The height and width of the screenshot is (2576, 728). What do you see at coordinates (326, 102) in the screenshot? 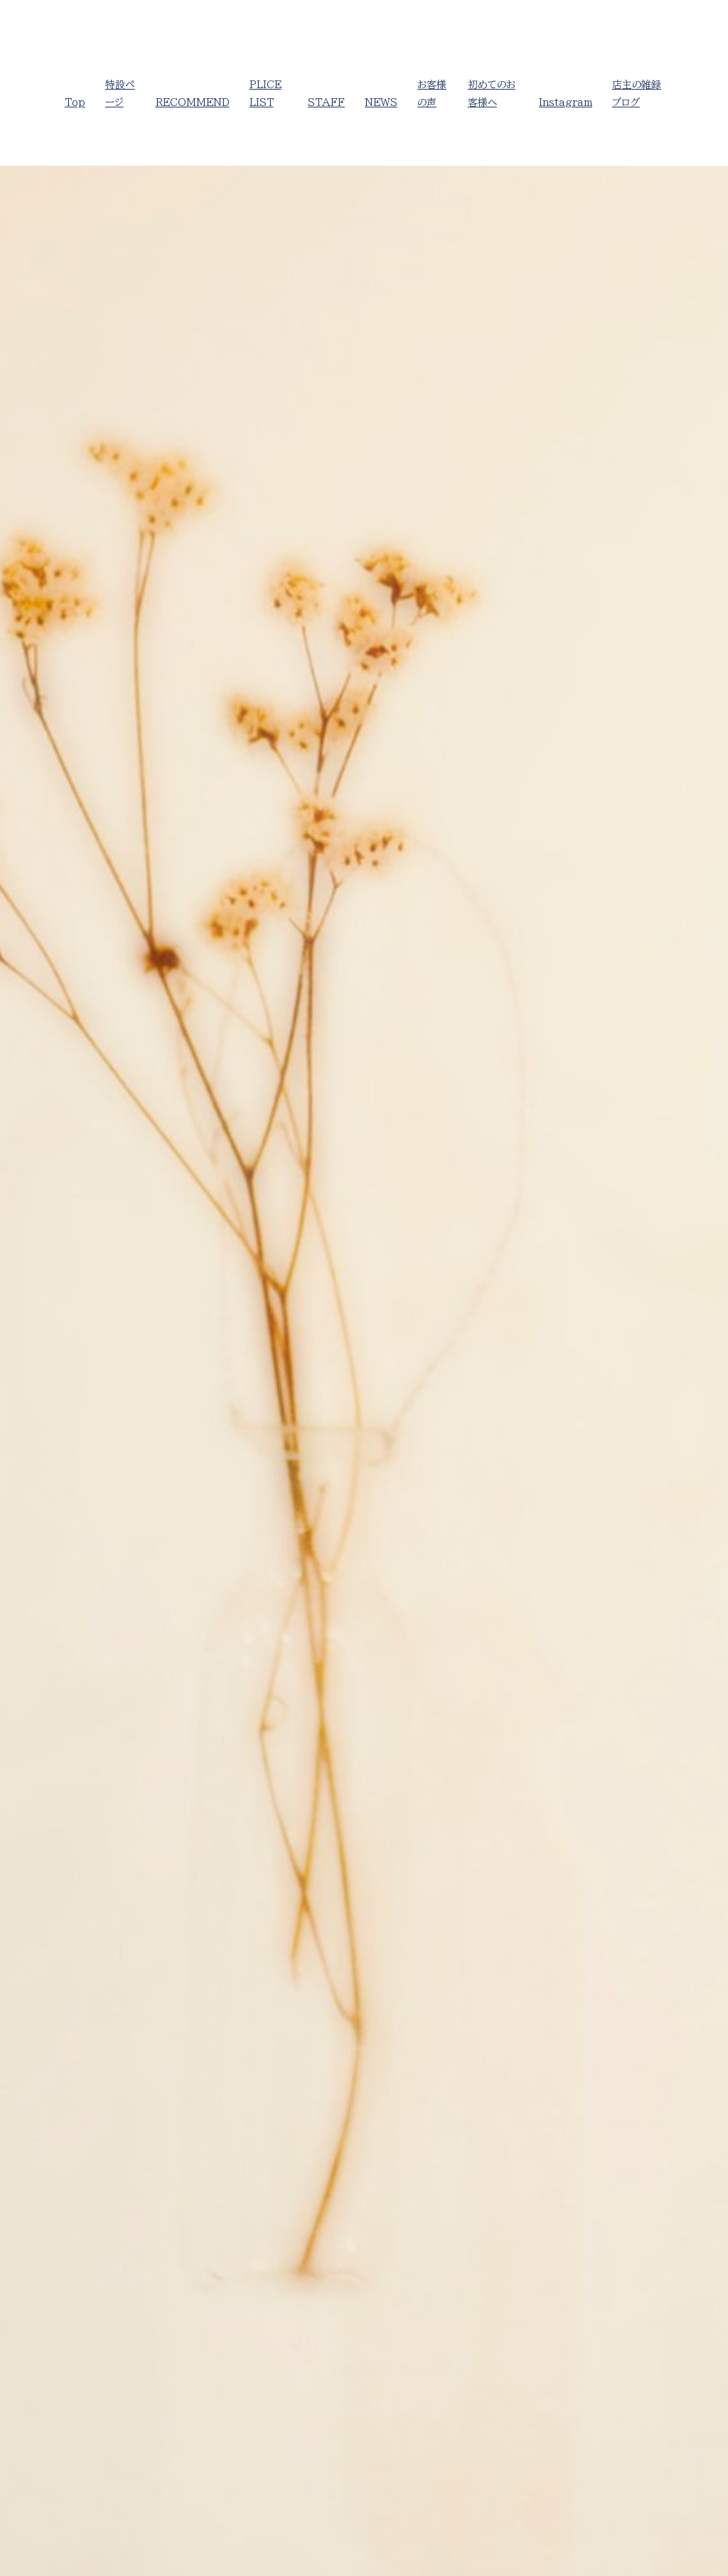
I see `STAFF` at bounding box center [326, 102].